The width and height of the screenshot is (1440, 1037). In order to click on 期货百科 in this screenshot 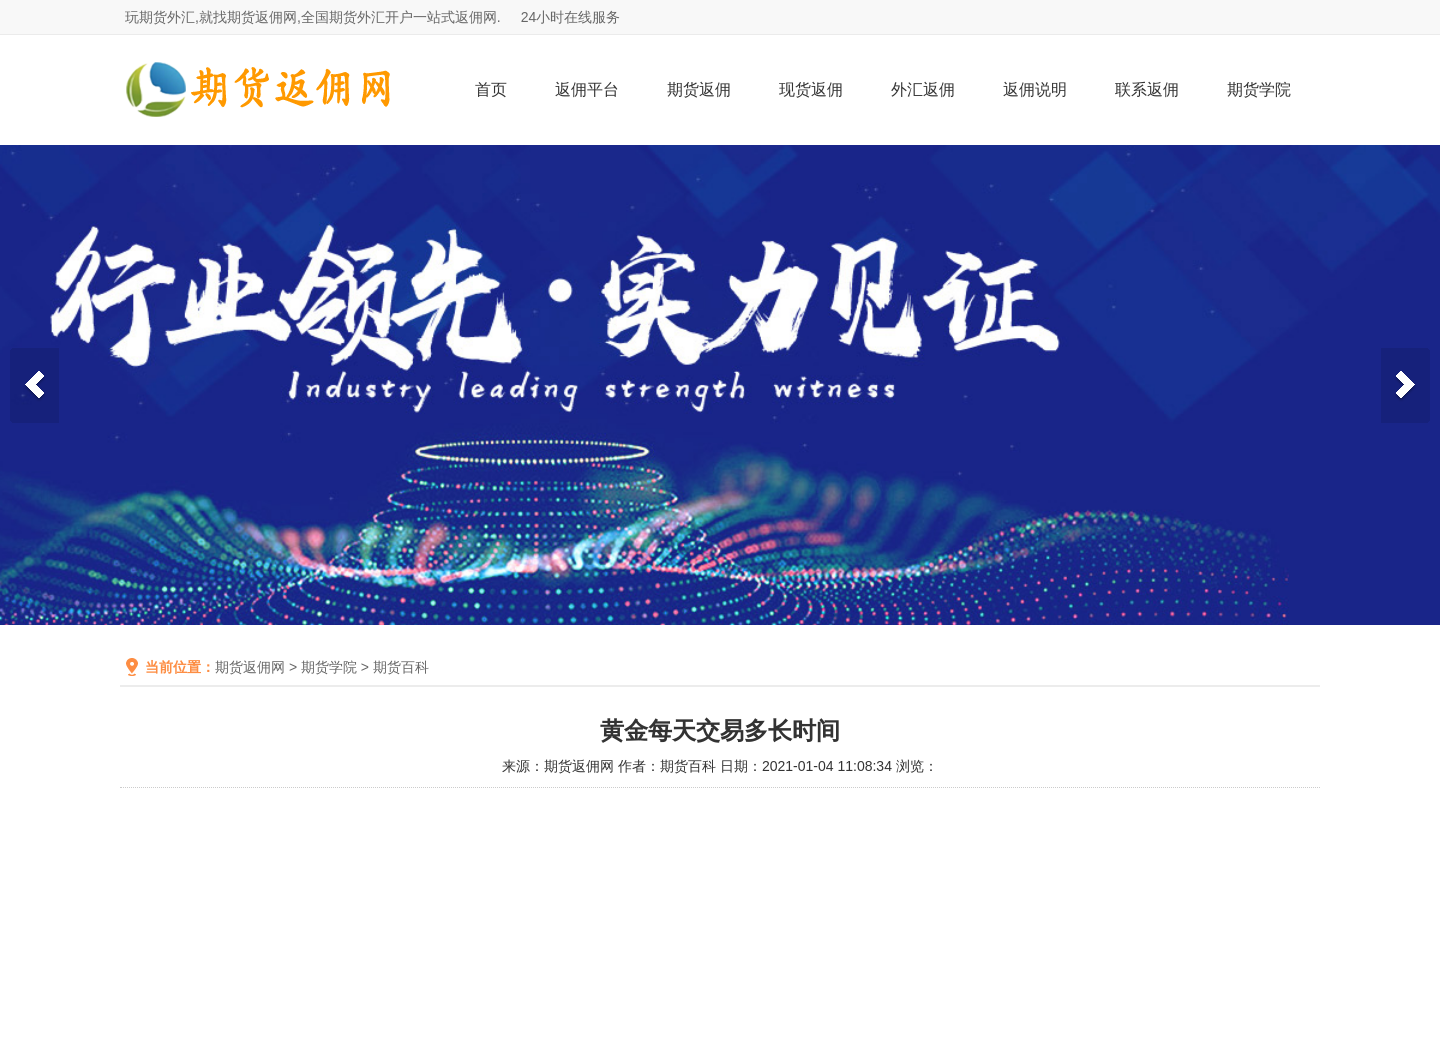, I will do `click(401, 667)`.